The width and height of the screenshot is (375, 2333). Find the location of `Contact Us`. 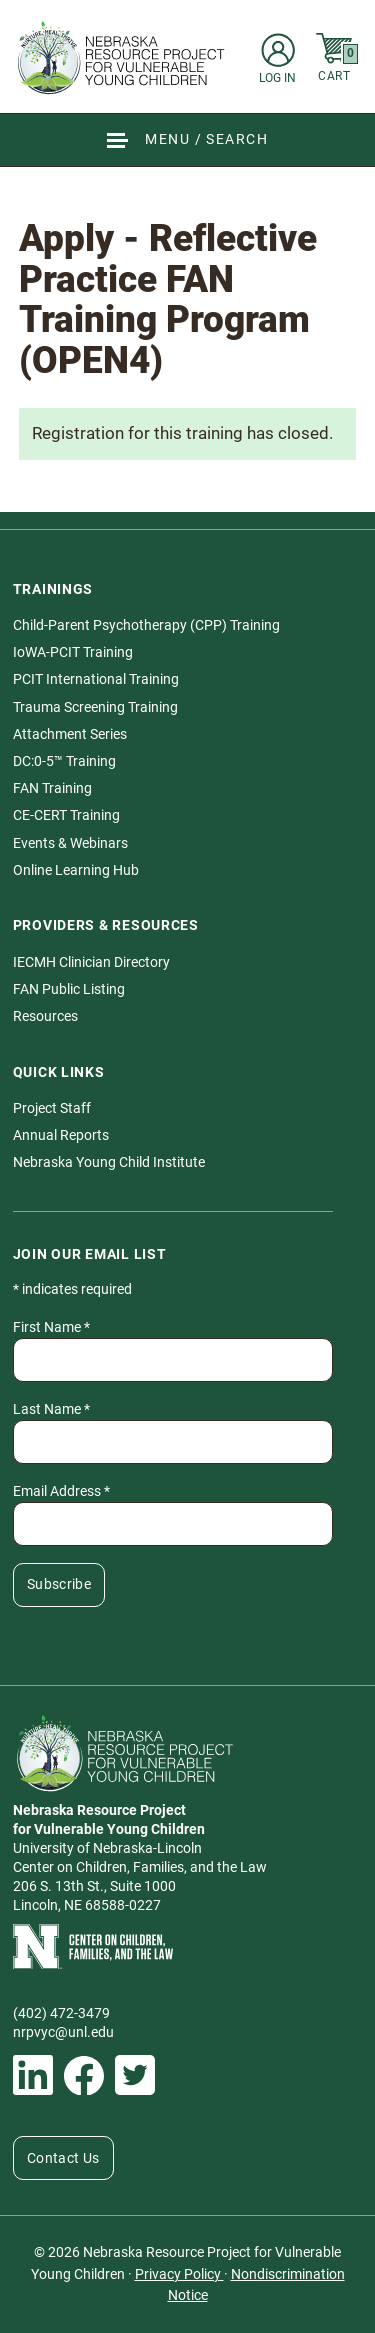

Contact Us is located at coordinates (63, 2158).